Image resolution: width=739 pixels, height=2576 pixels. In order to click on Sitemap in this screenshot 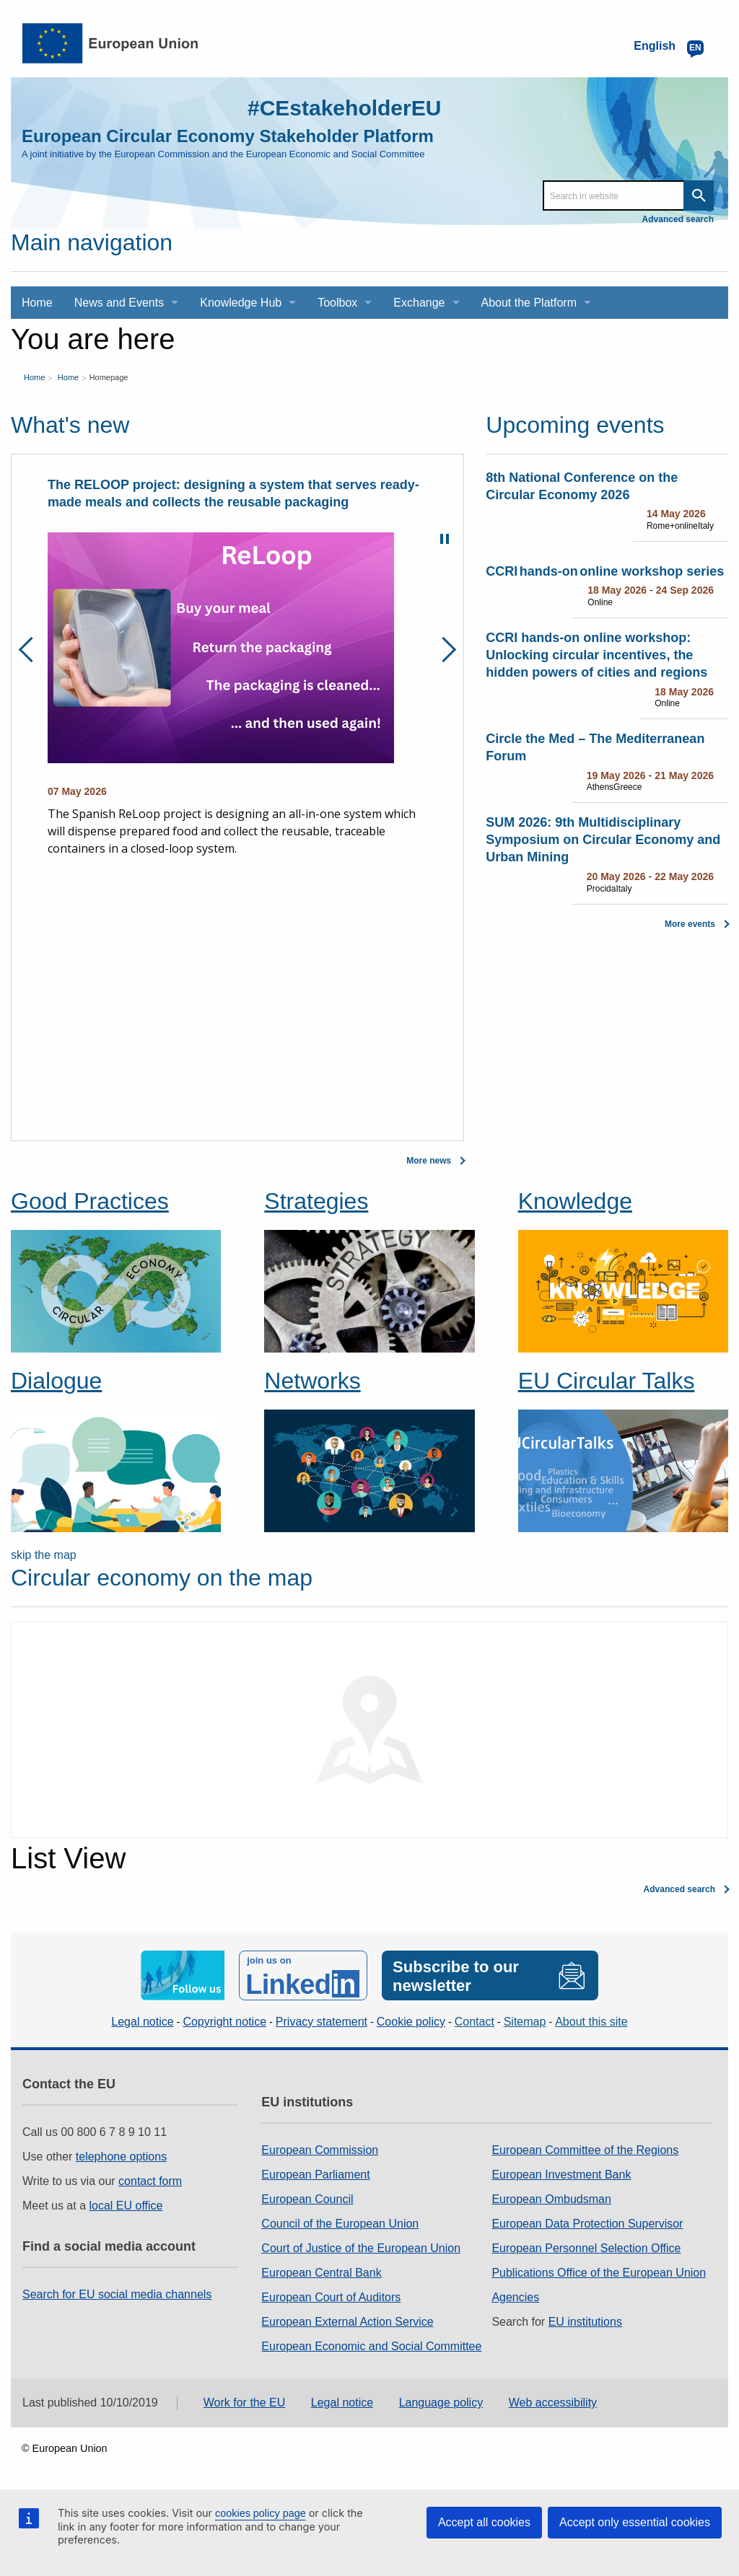, I will do `click(525, 2021)`.